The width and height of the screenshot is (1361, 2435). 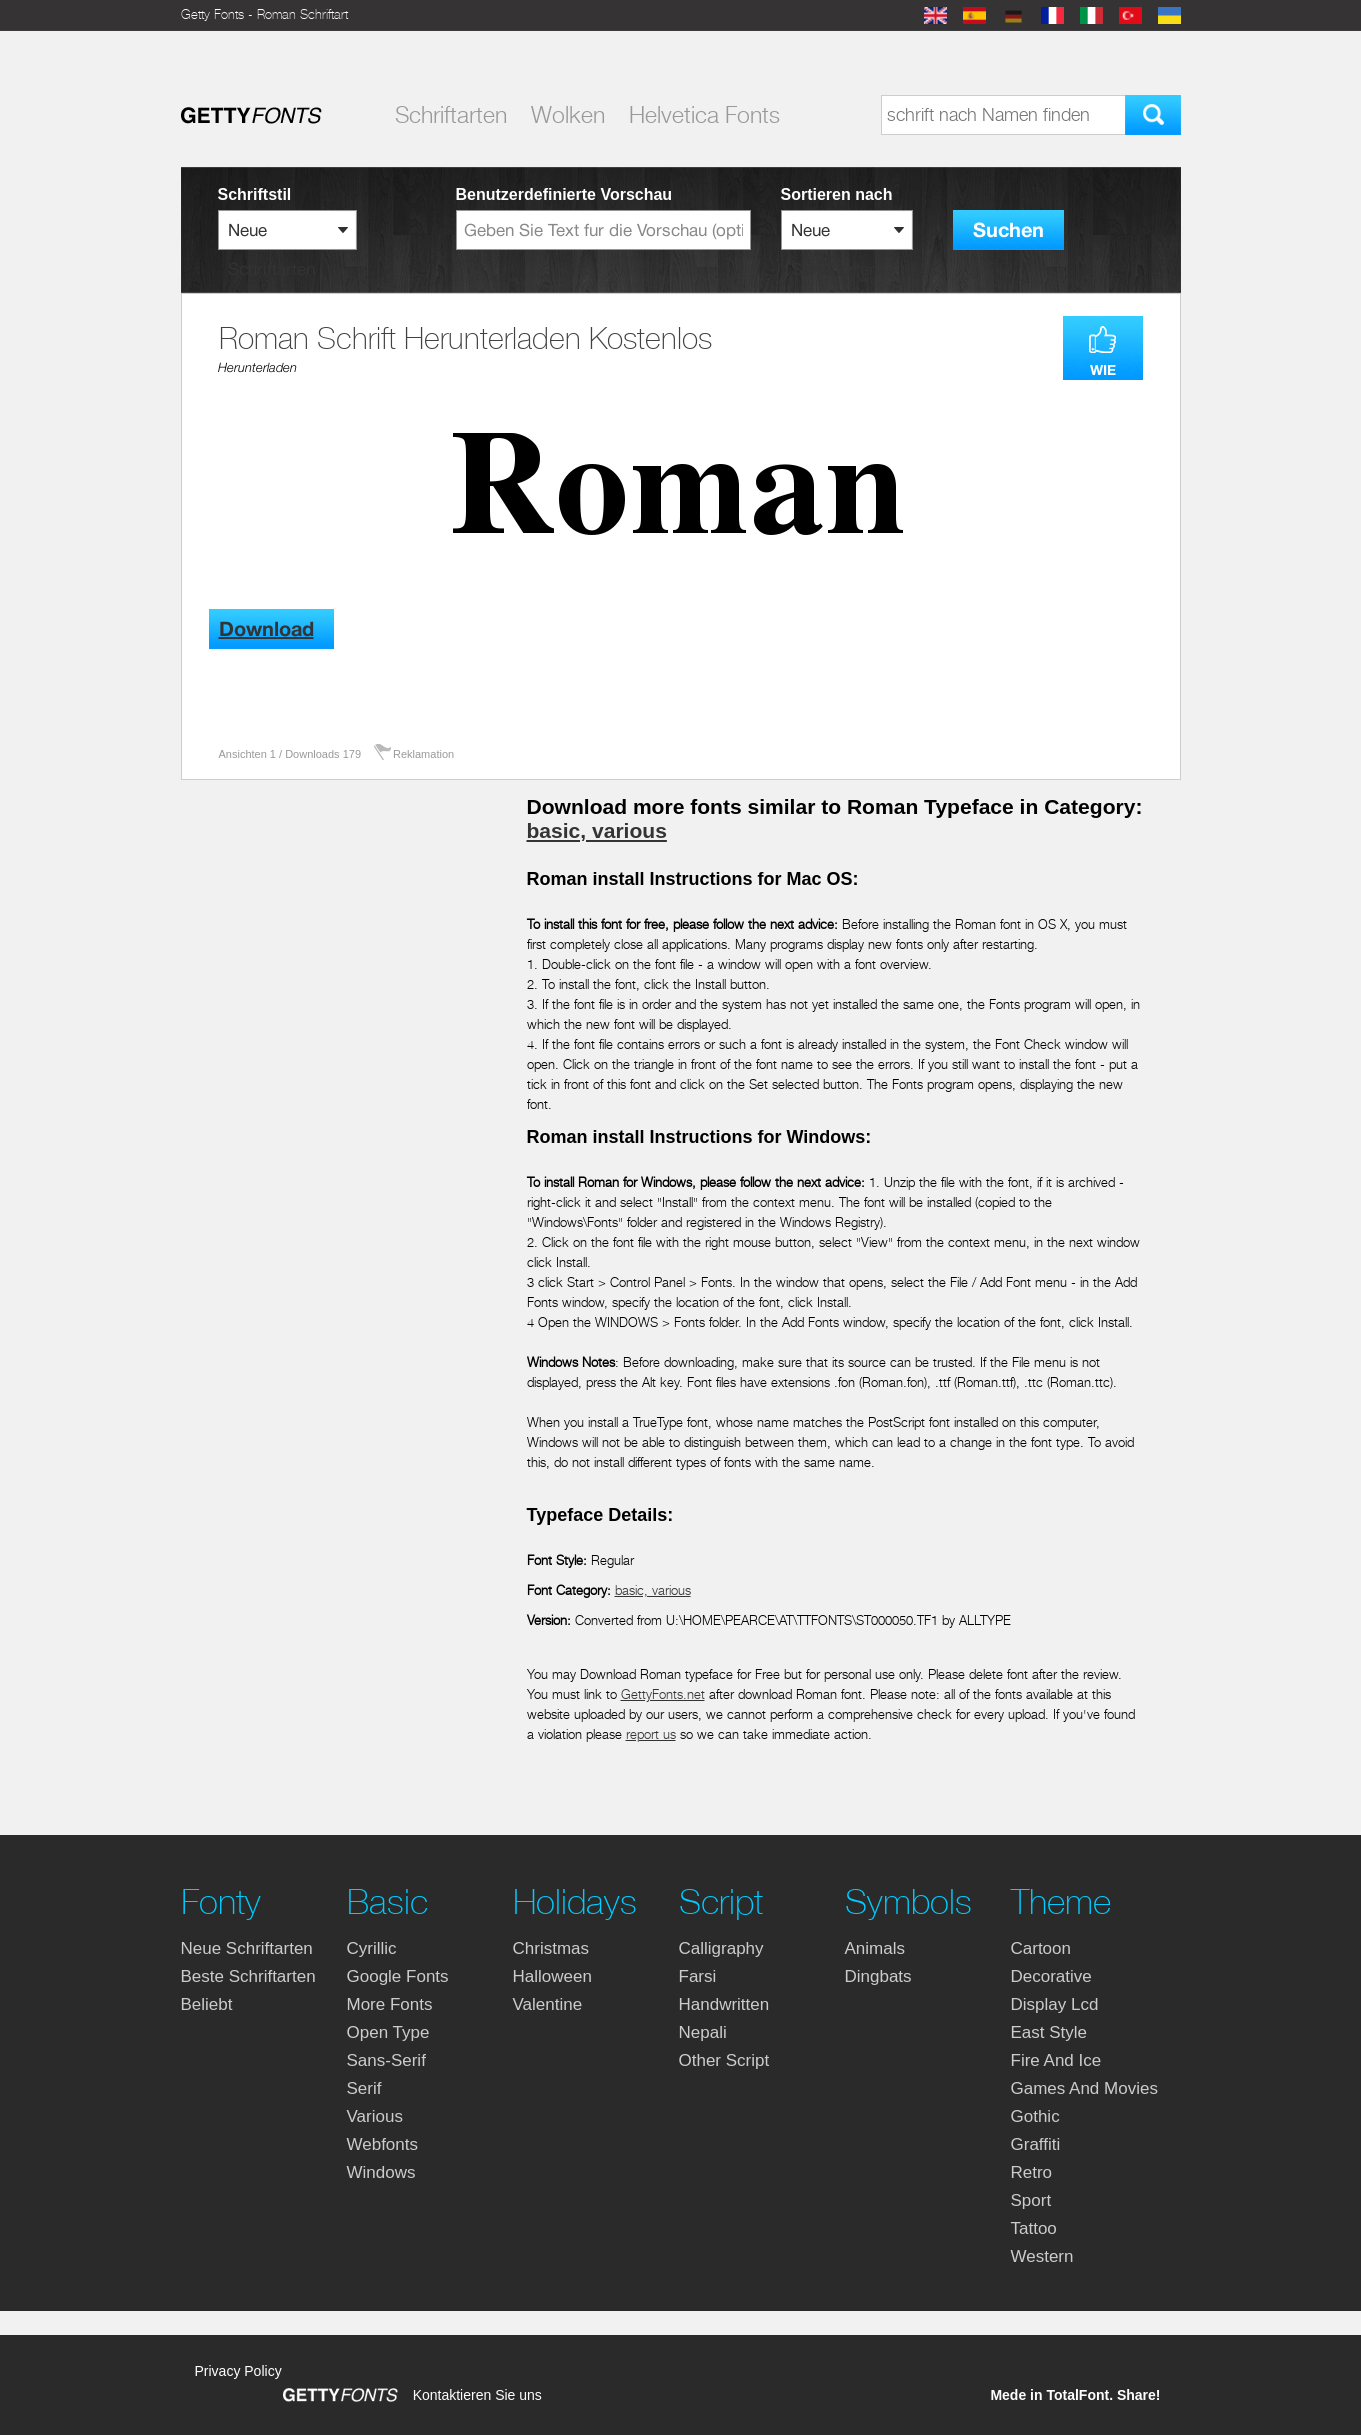 I want to click on Suchen, so click(x=1008, y=230).